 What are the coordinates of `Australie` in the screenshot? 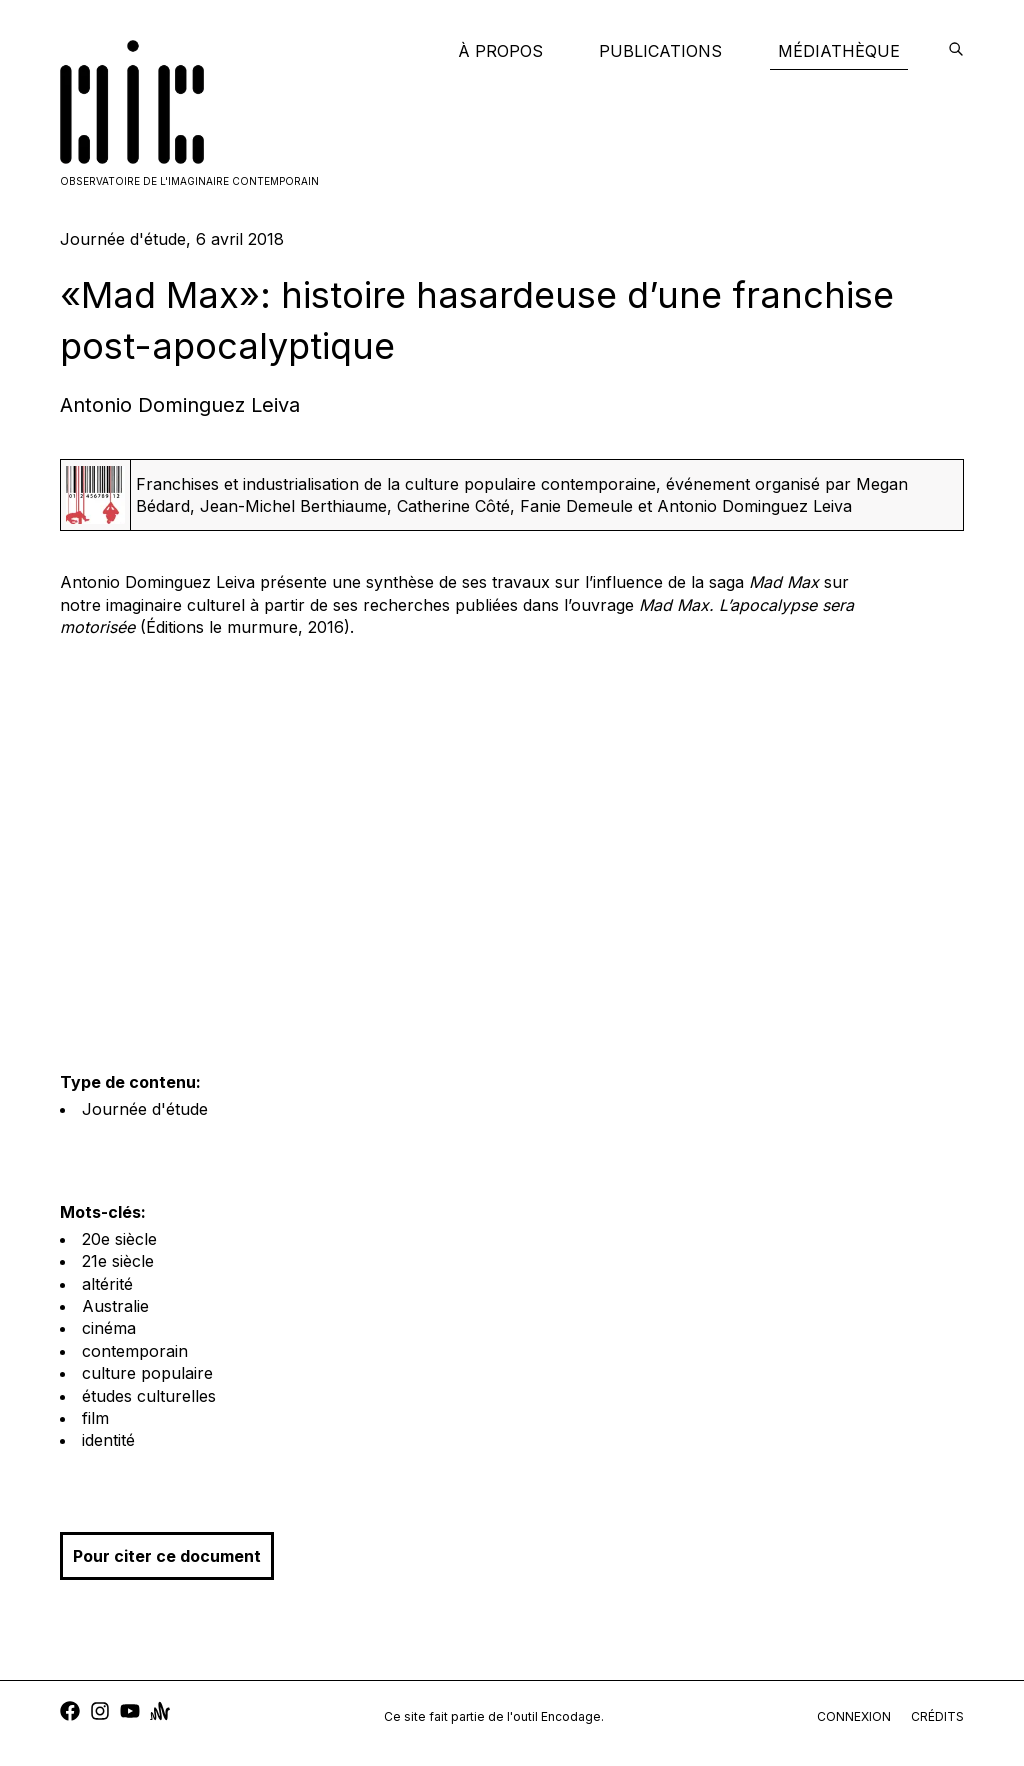 It's located at (115, 1306).